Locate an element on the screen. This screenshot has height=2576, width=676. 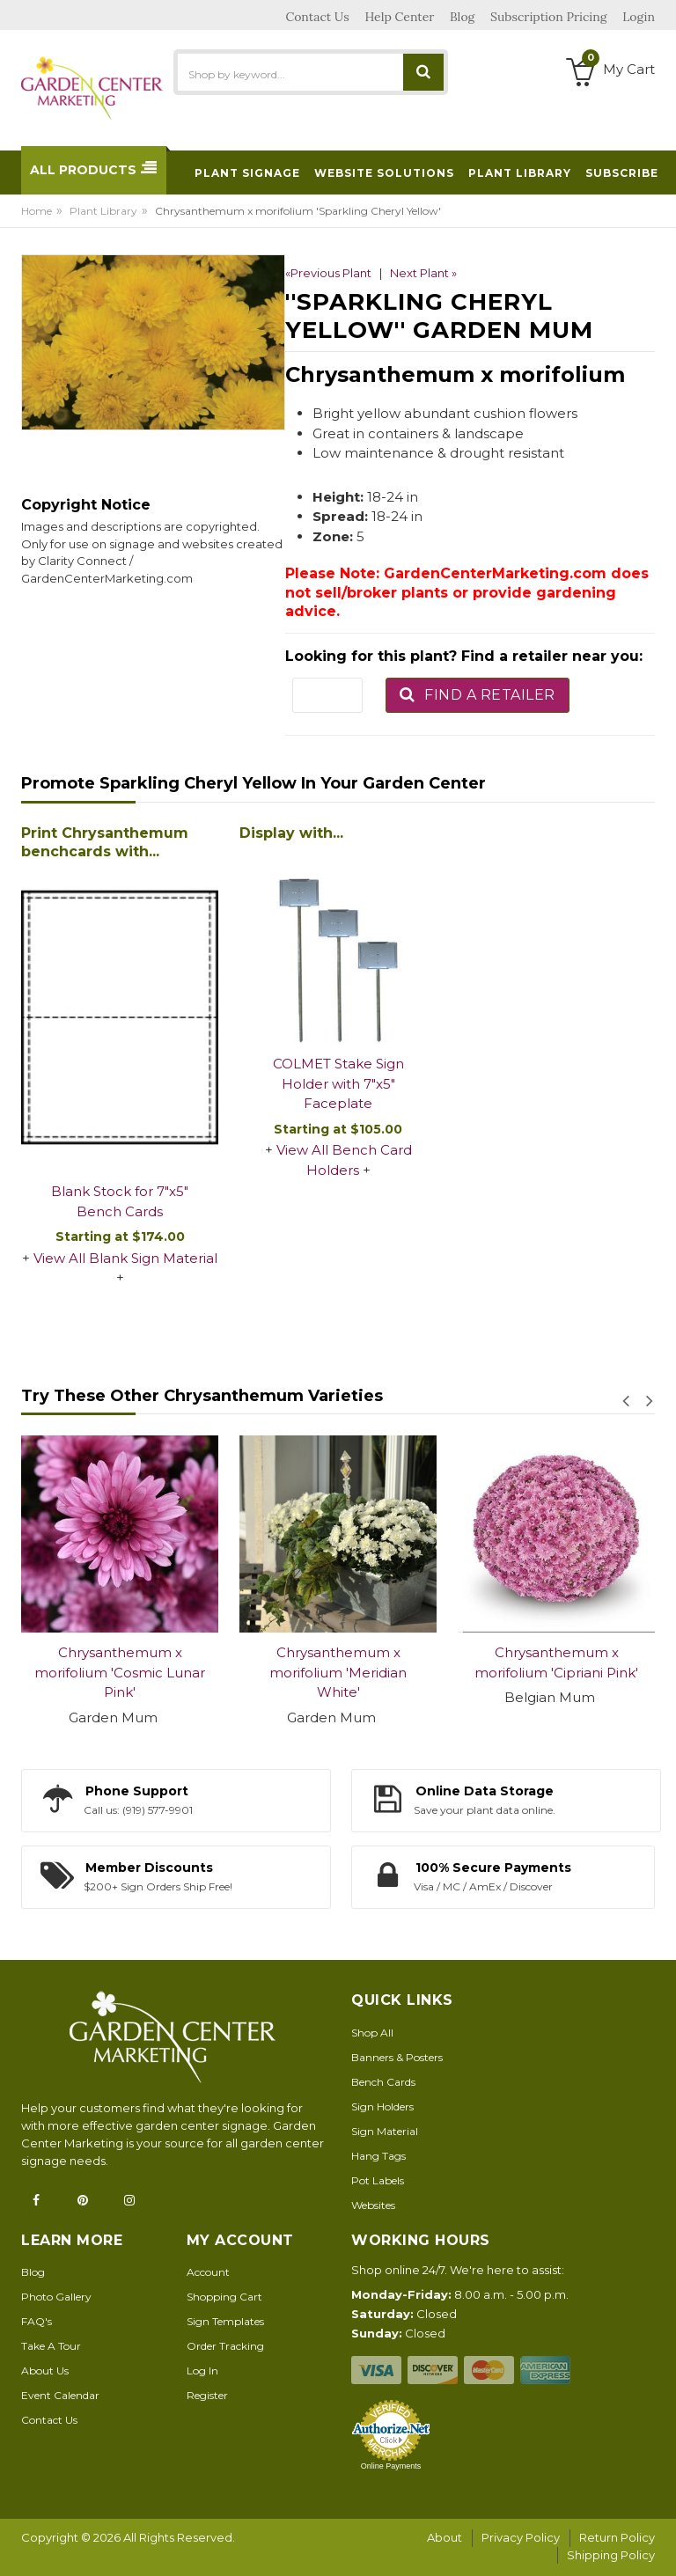
Home is located at coordinates (36, 210).